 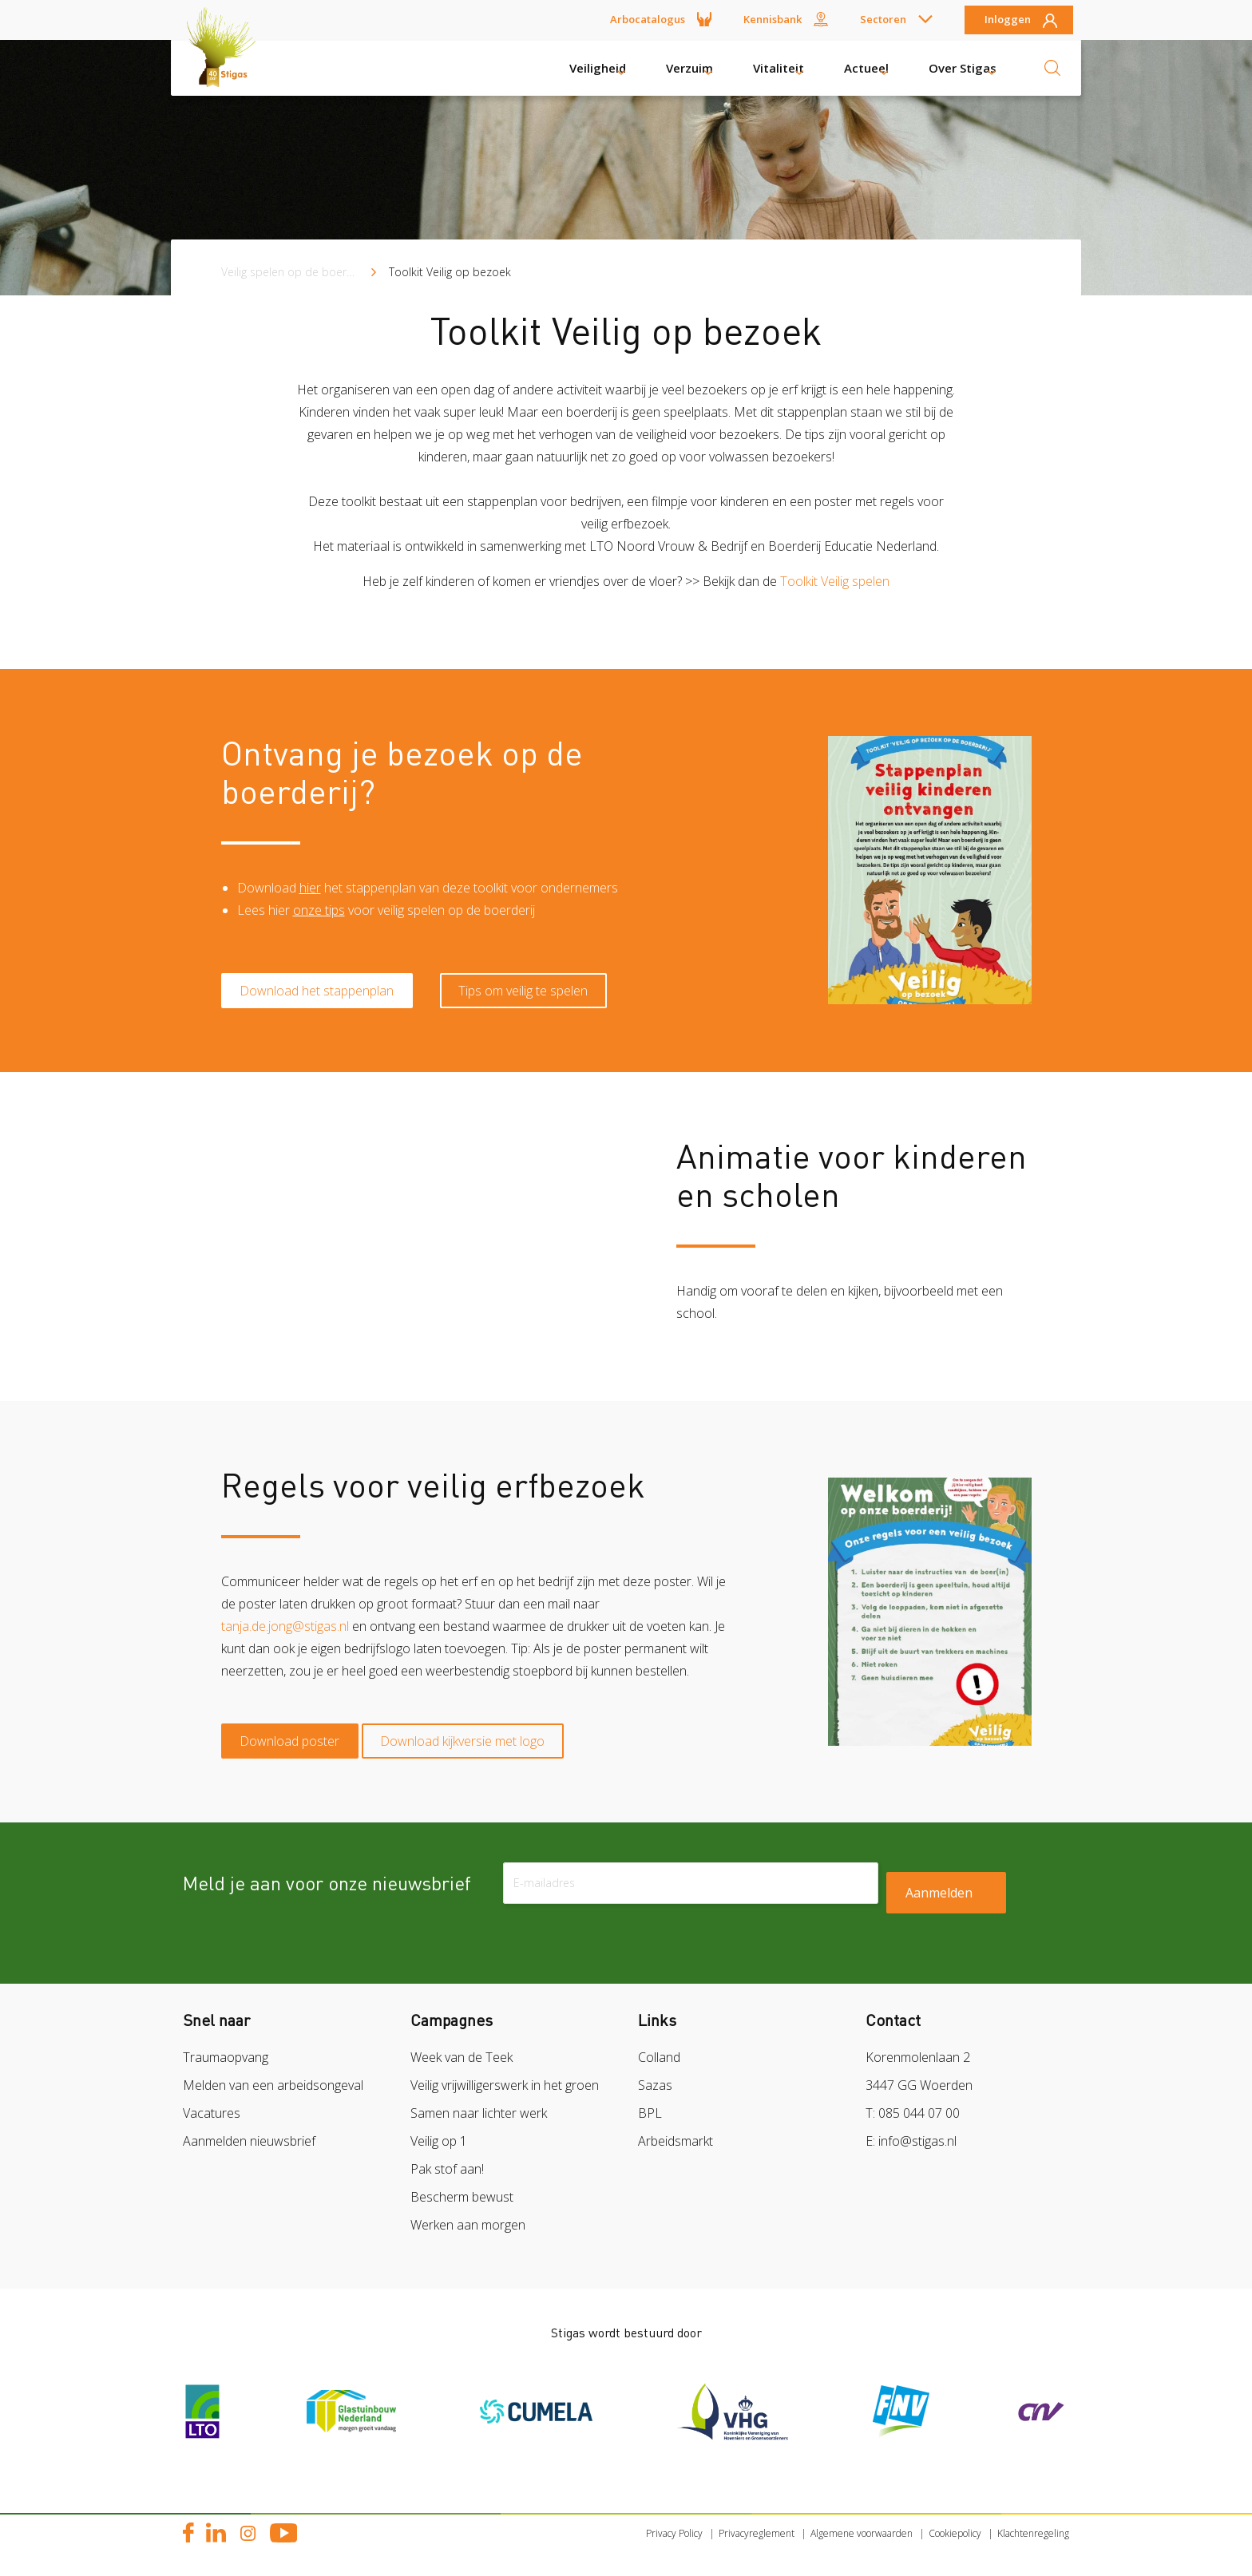 I want to click on Arbeidsmarkt, so click(x=675, y=2130).